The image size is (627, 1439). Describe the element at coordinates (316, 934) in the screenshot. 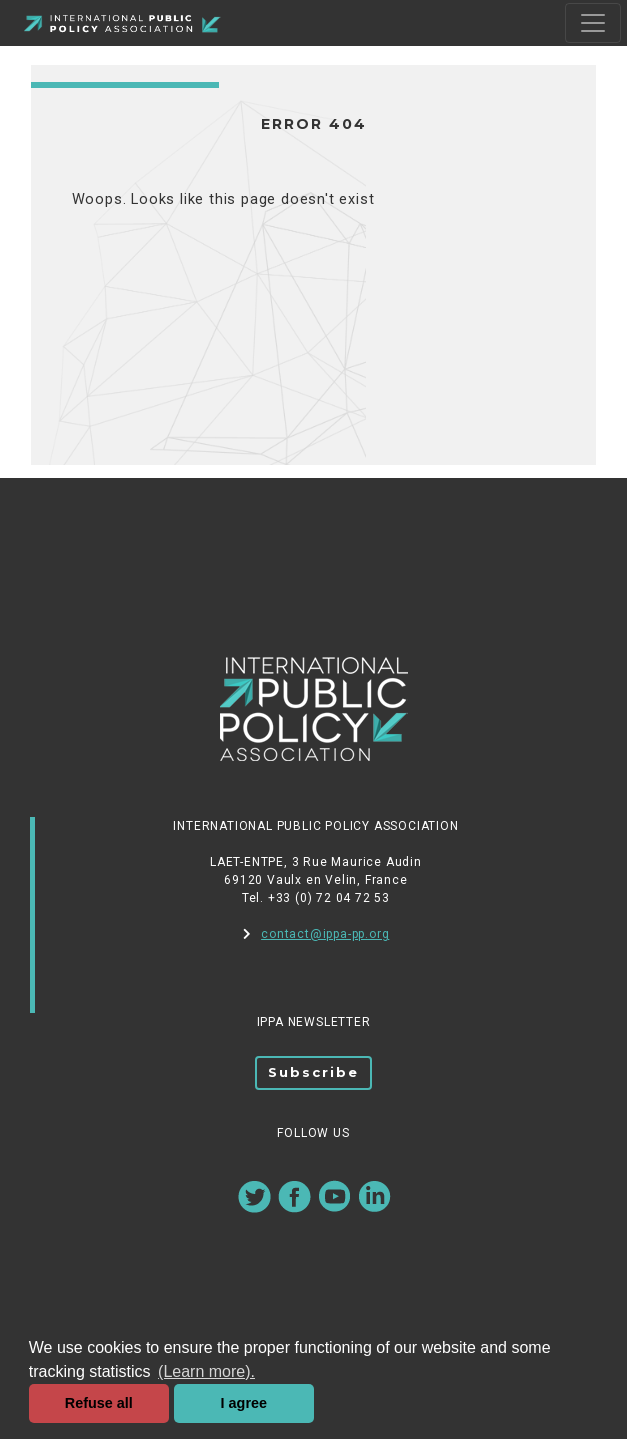

I see `contact@ippa-pp.org` at that location.